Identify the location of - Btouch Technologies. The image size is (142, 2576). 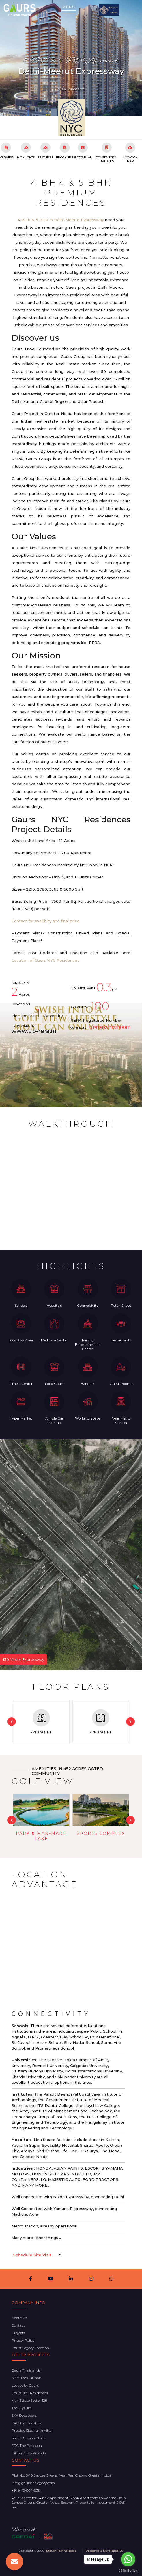
(60, 2551).